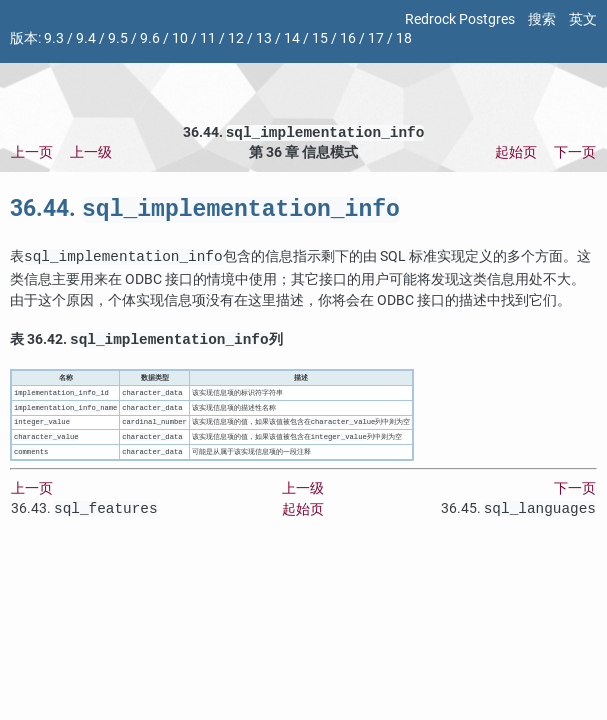 This screenshot has width=607, height=720. What do you see at coordinates (376, 38) in the screenshot?
I see `17` at bounding box center [376, 38].